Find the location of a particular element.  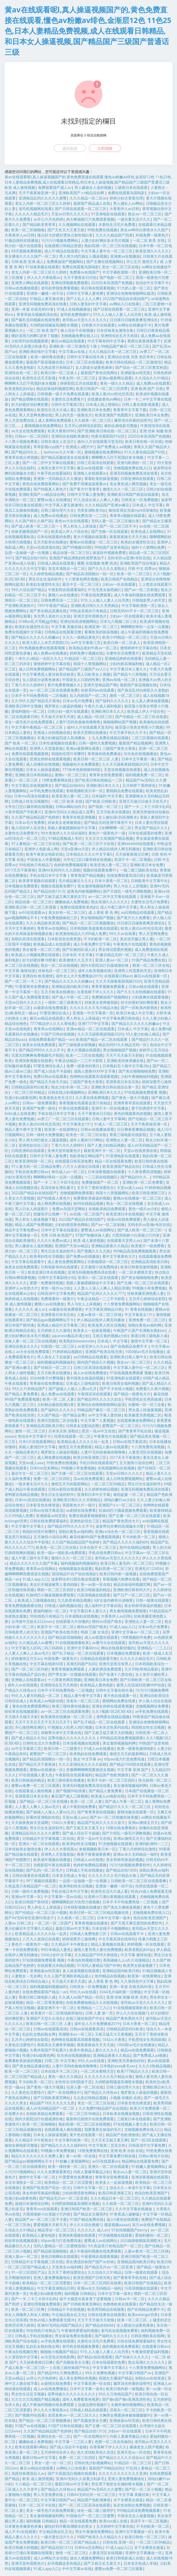

欧美亚洲日本在线视频 is located at coordinates (124, 1214).